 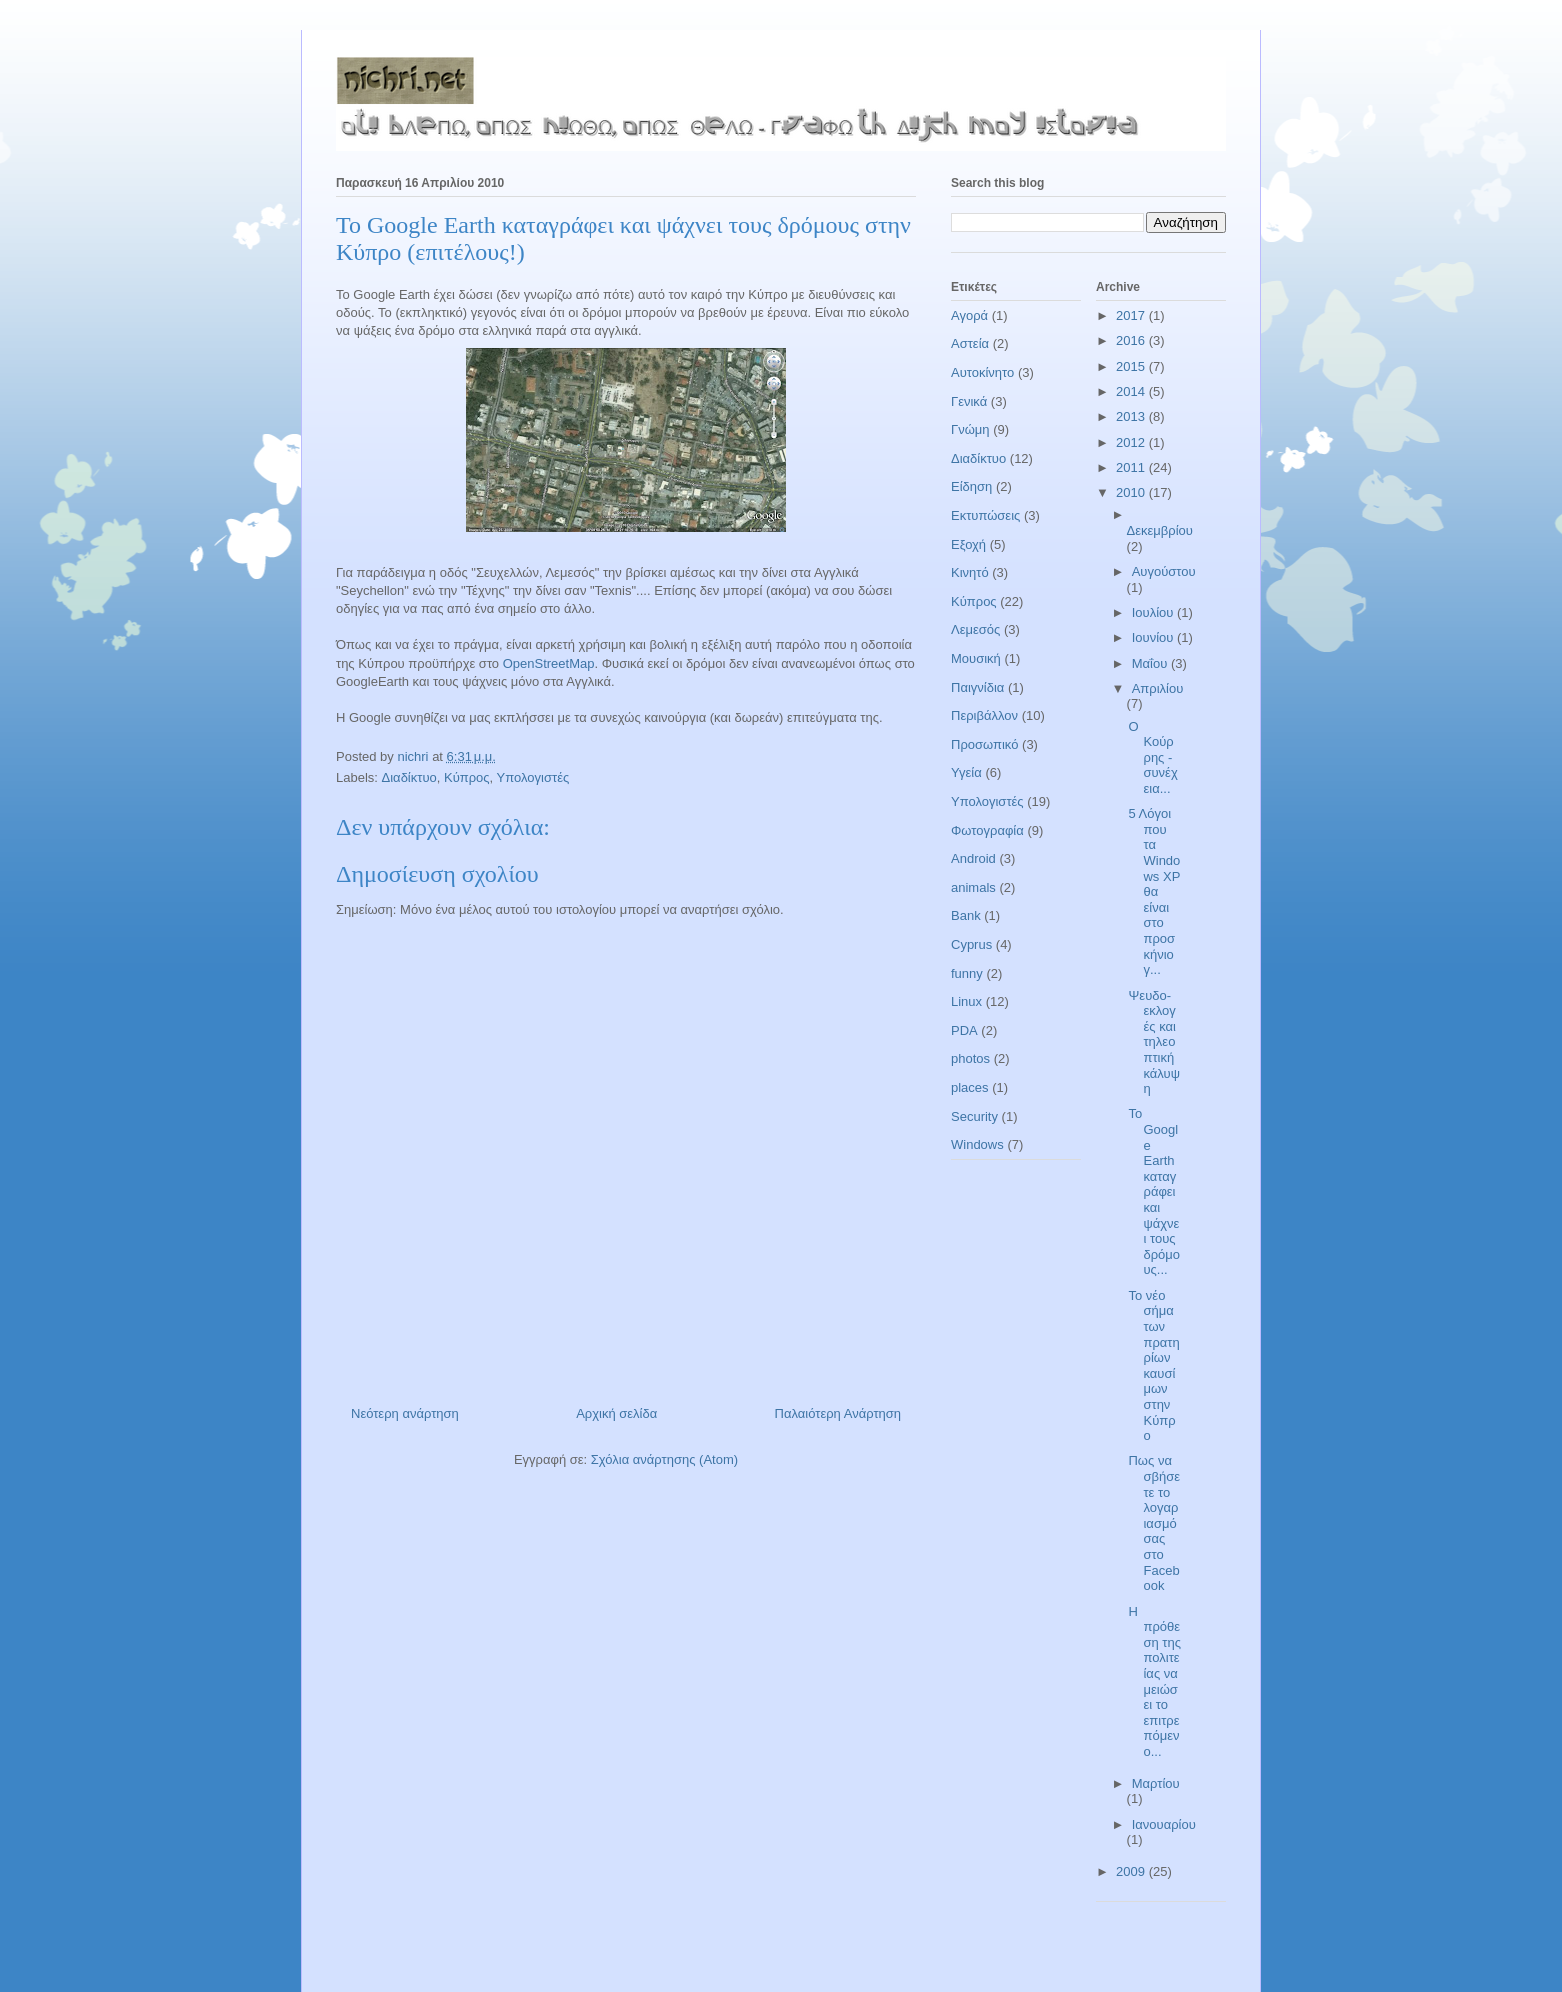 I want to click on Σχόλια ανάρτησης (Atom), so click(x=664, y=1459).